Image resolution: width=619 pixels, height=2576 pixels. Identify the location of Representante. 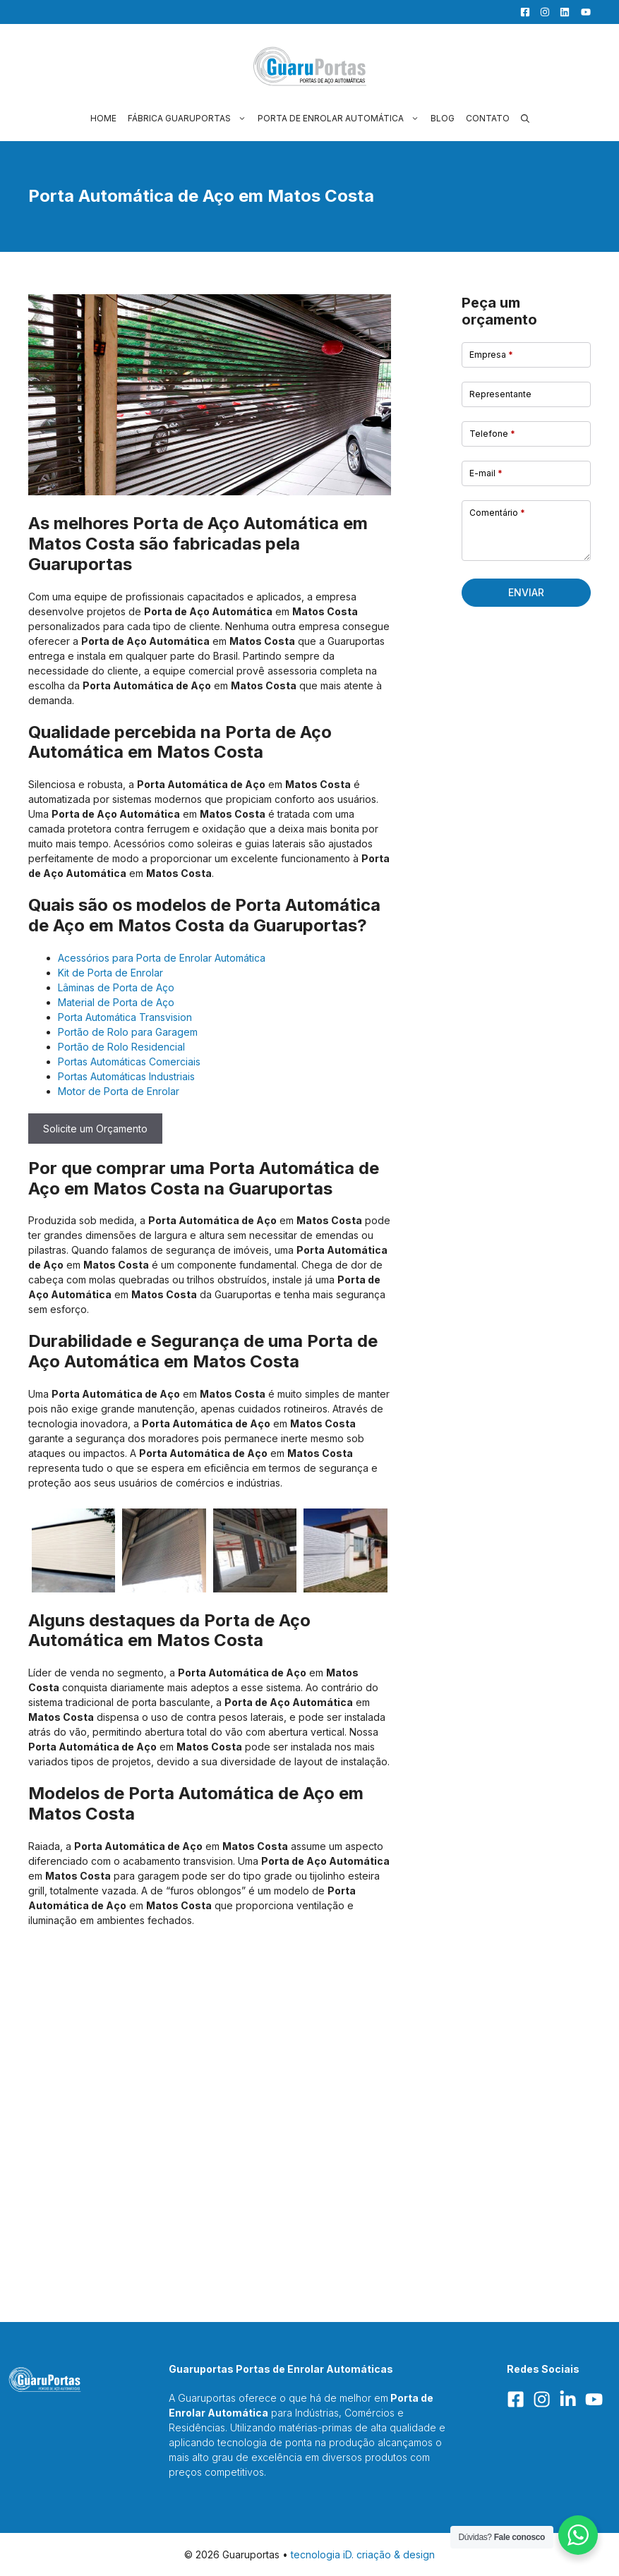
(500, 394).